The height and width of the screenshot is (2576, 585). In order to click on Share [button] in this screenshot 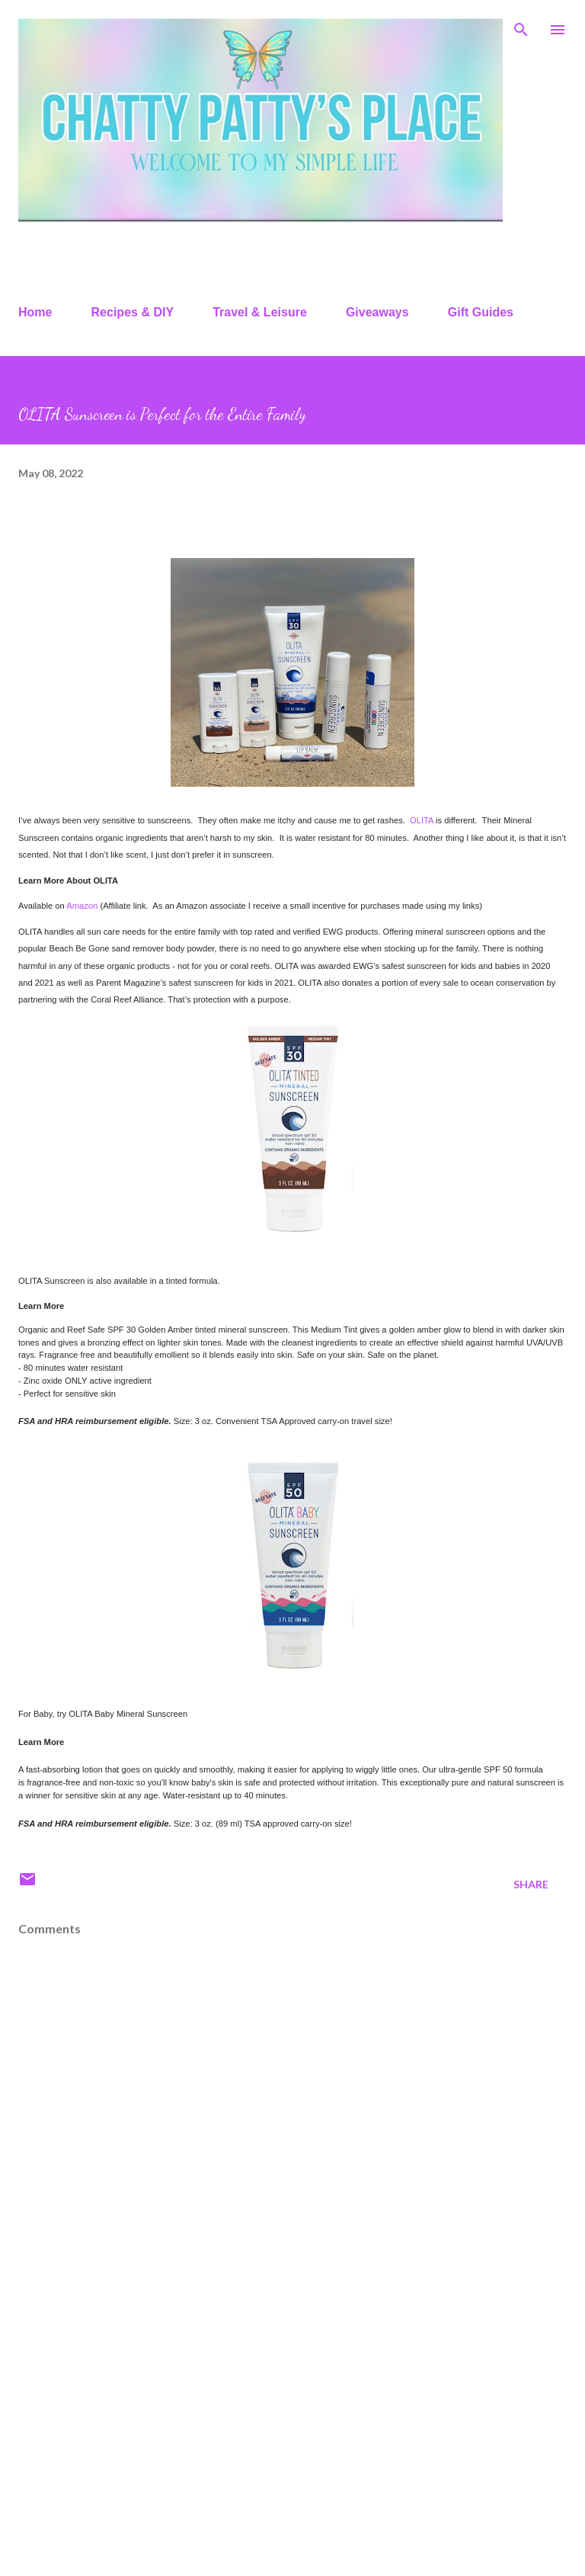, I will do `click(530, 1884)`.